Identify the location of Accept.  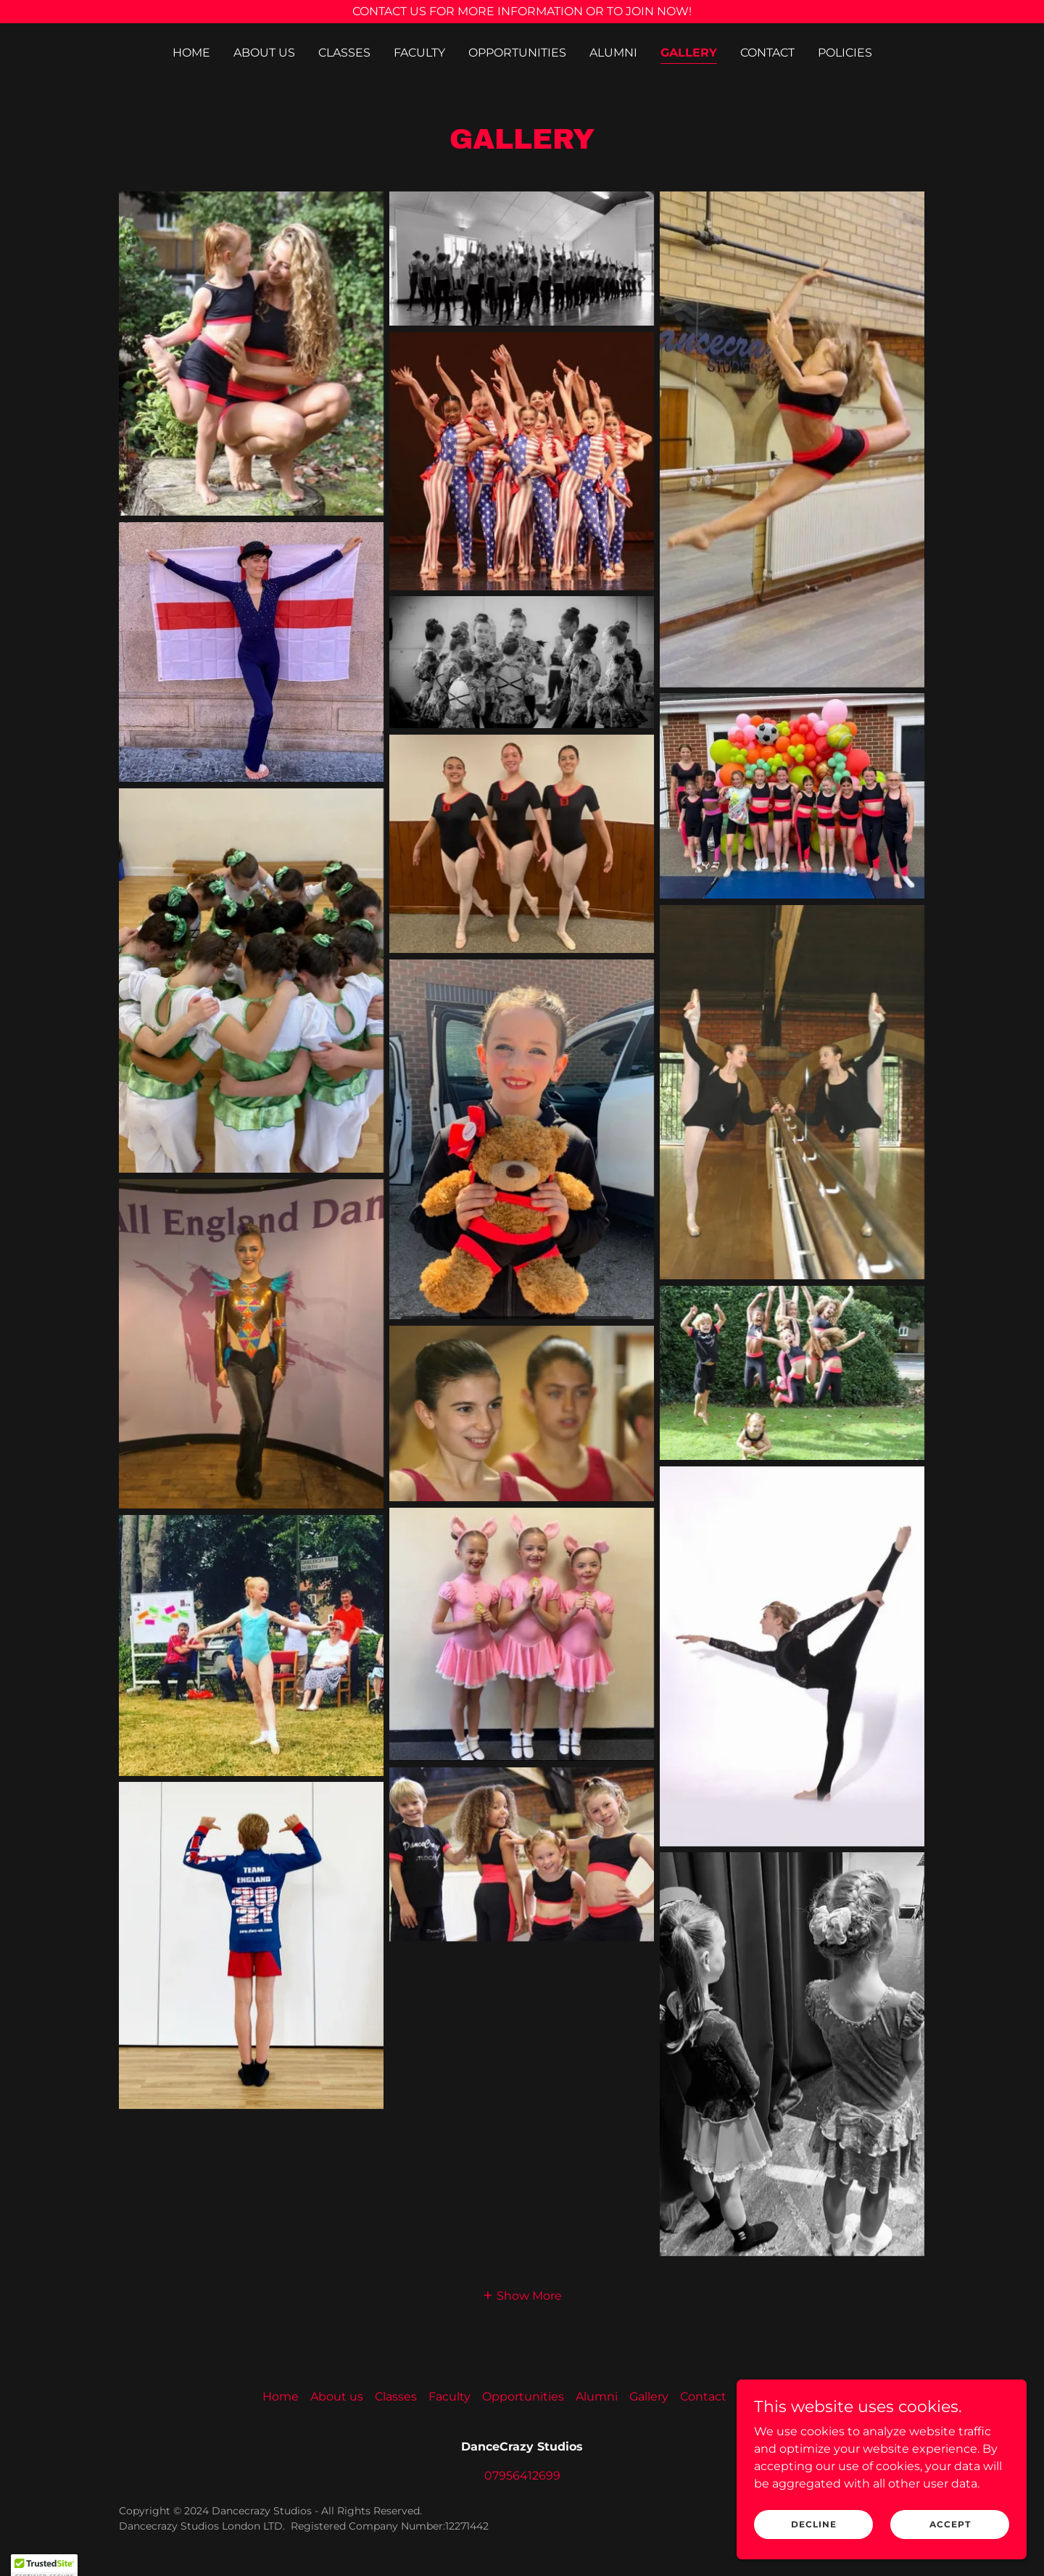
(950, 2524).